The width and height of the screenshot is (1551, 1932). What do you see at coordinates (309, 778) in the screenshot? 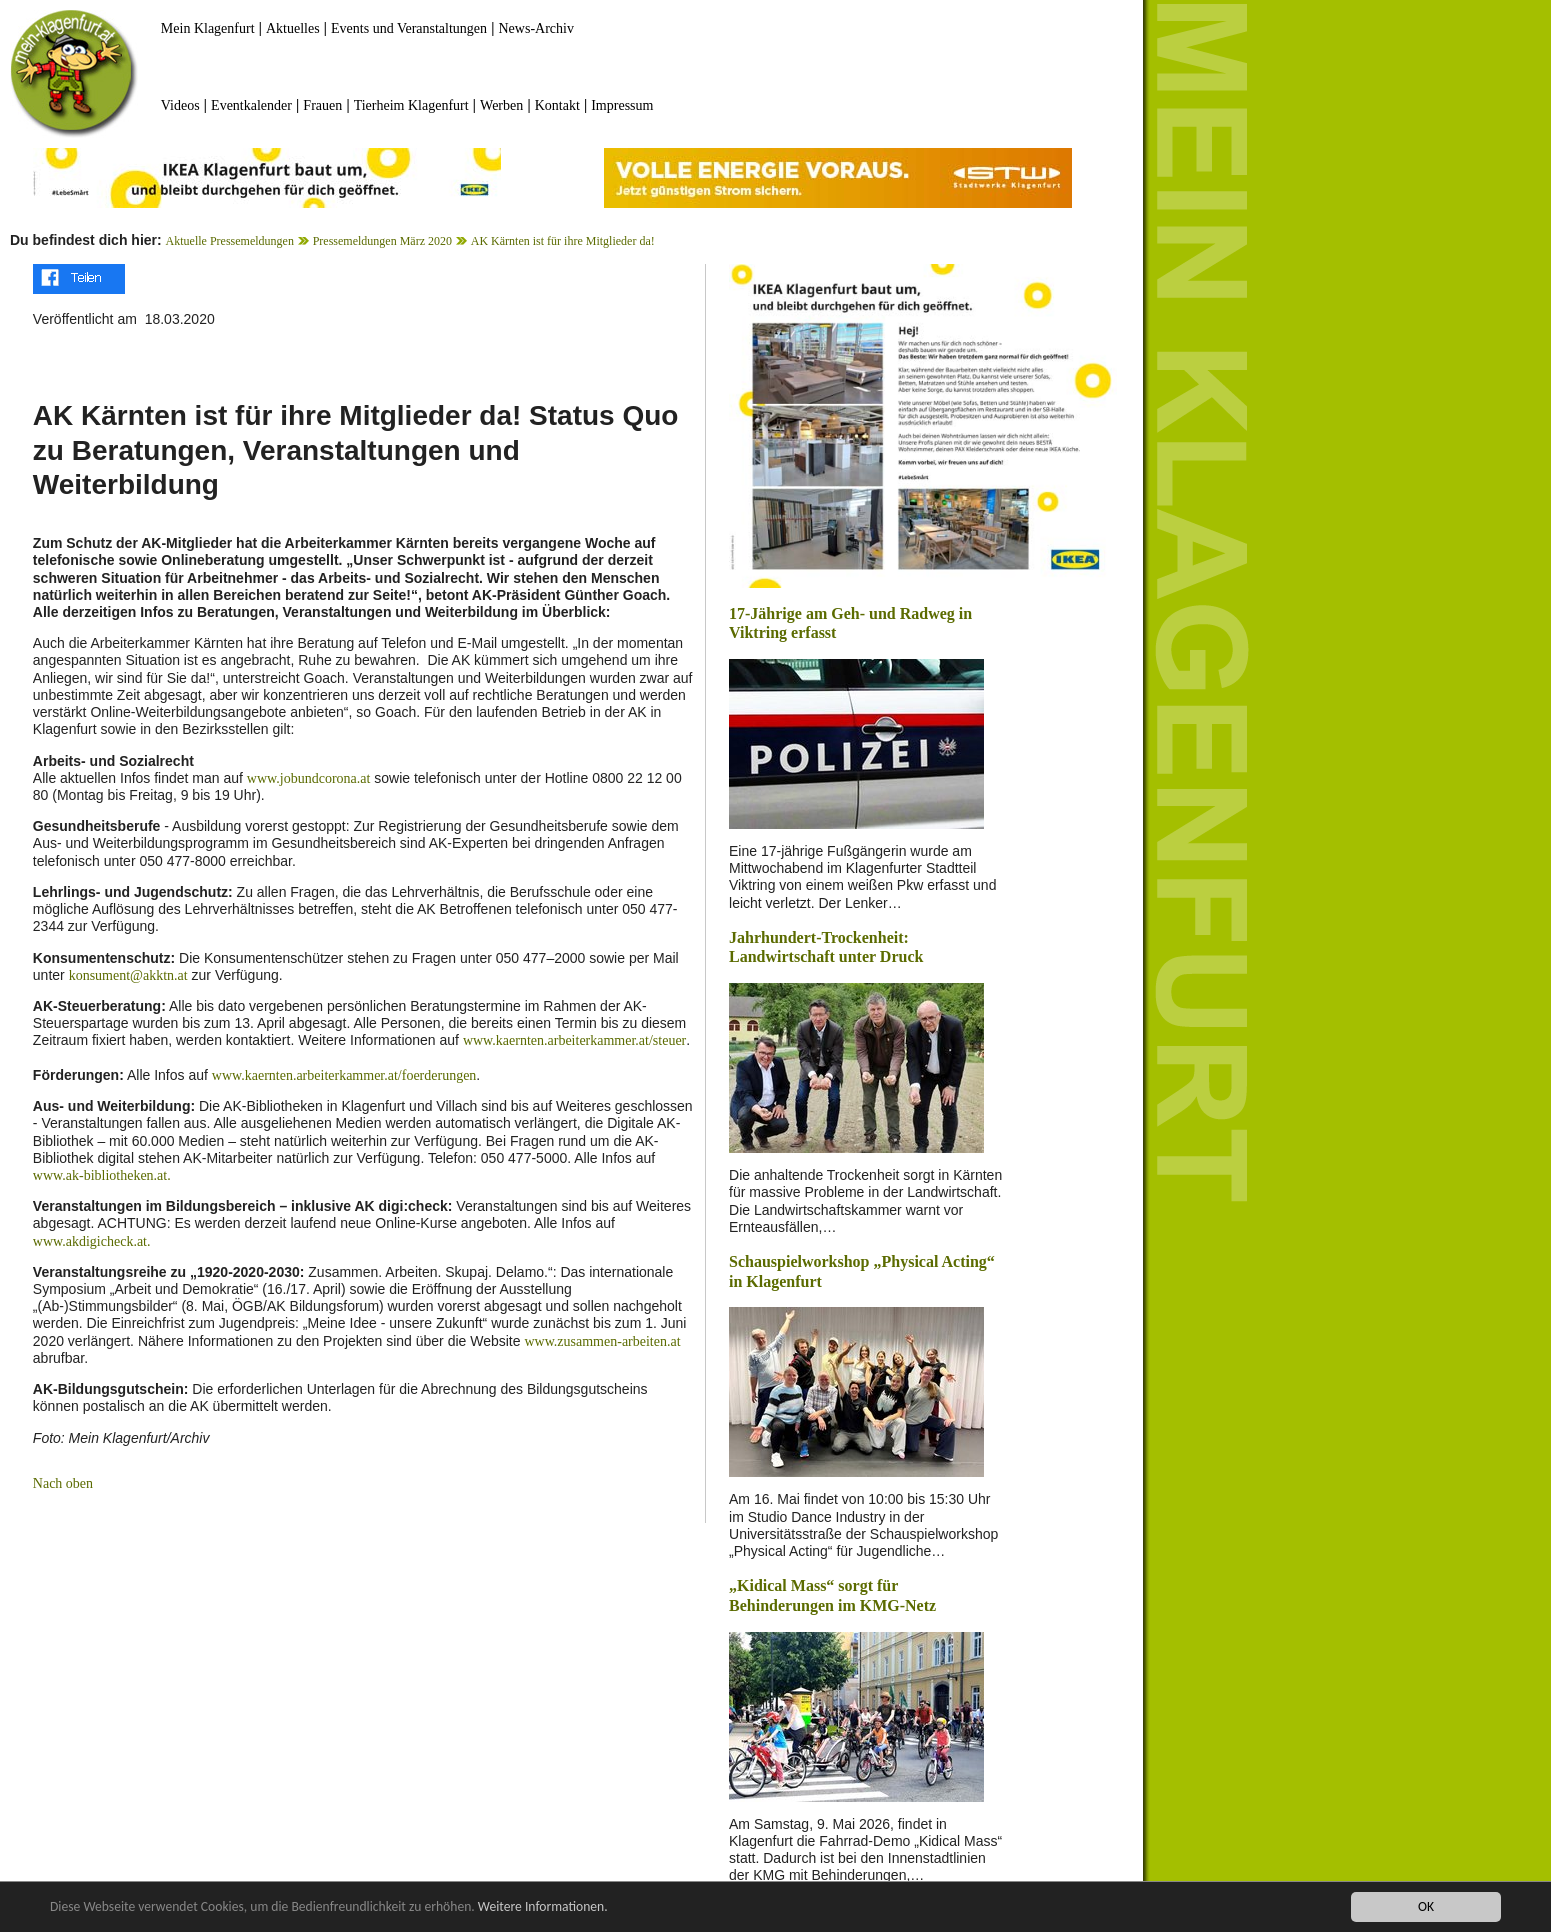
I see `www.jobundcorona.at` at bounding box center [309, 778].